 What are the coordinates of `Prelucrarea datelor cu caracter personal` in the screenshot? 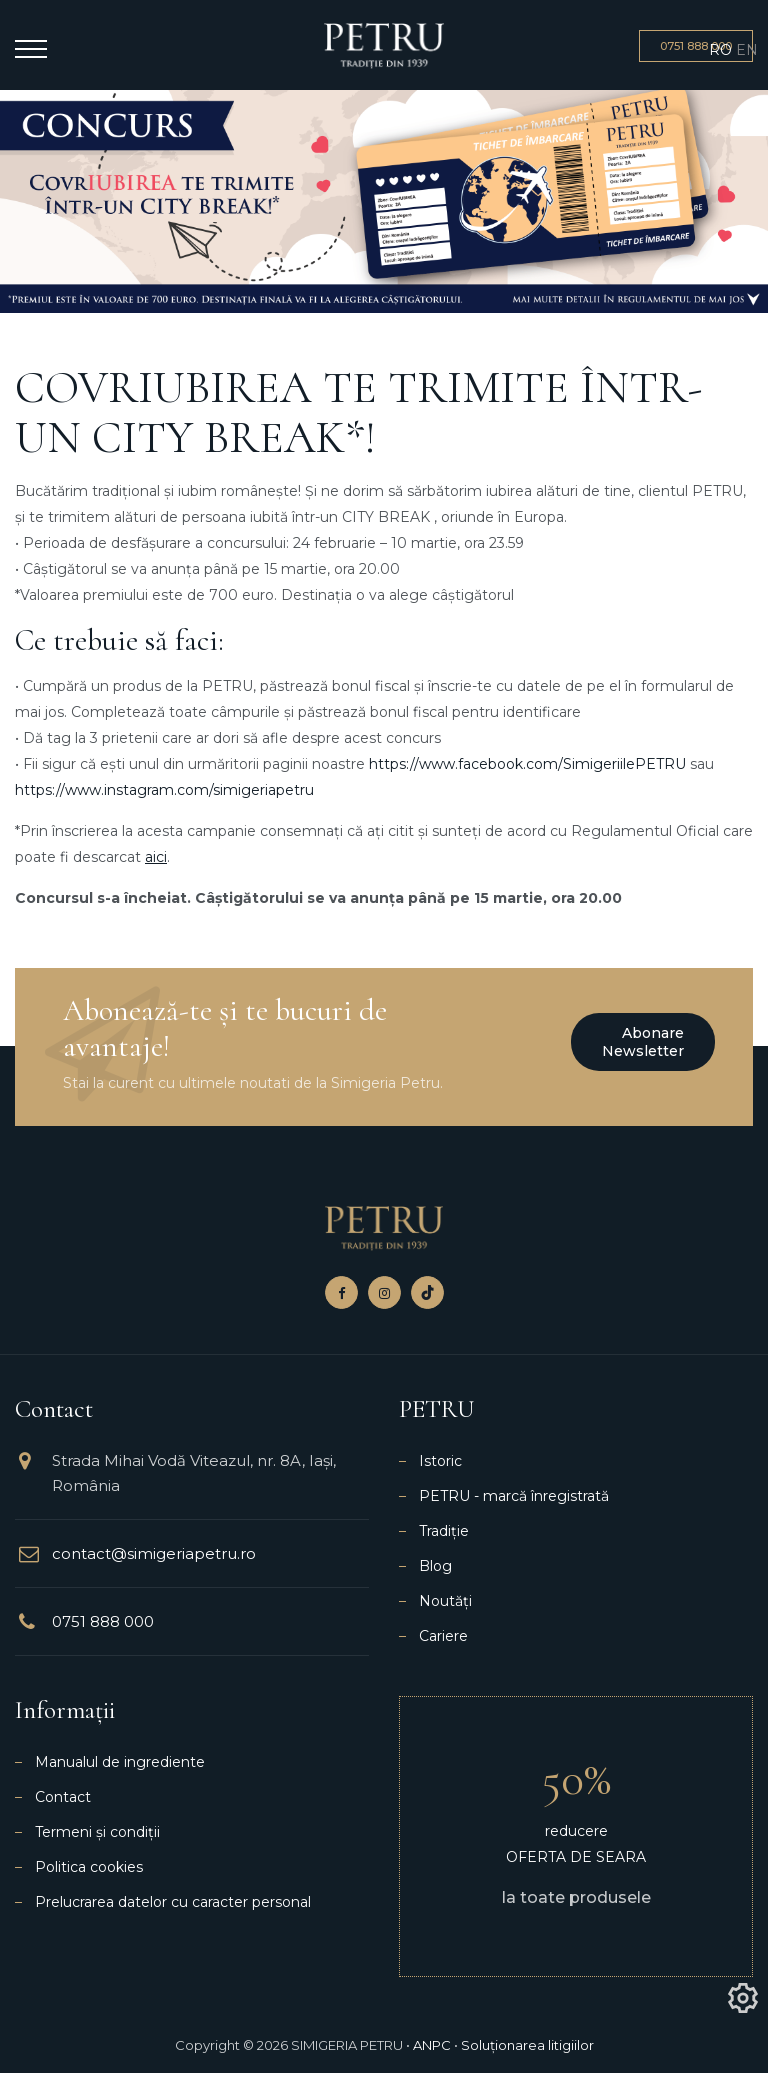 It's located at (173, 1902).